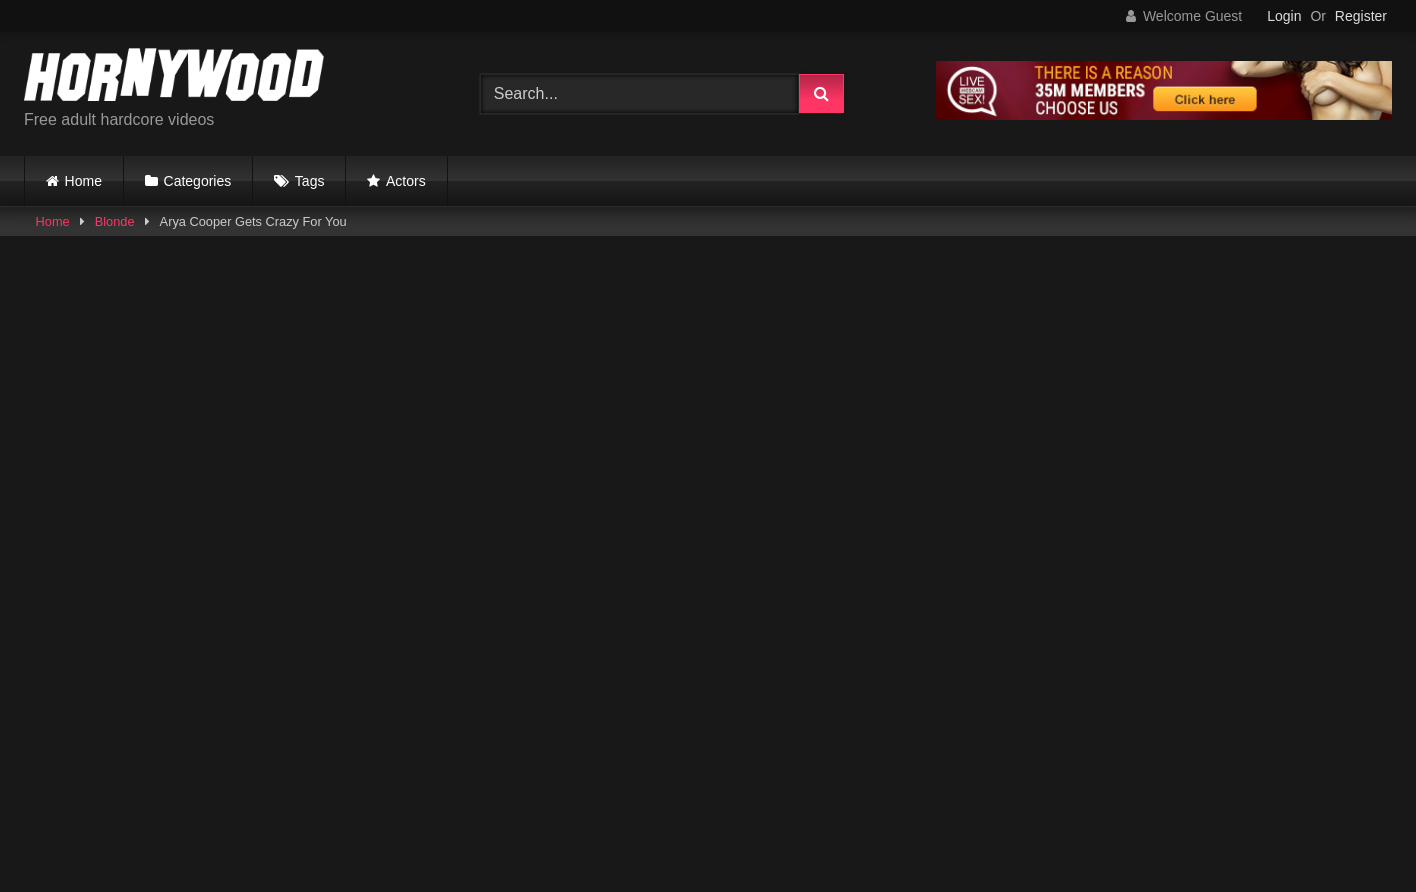  I want to click on Actors, so click(406, 181).